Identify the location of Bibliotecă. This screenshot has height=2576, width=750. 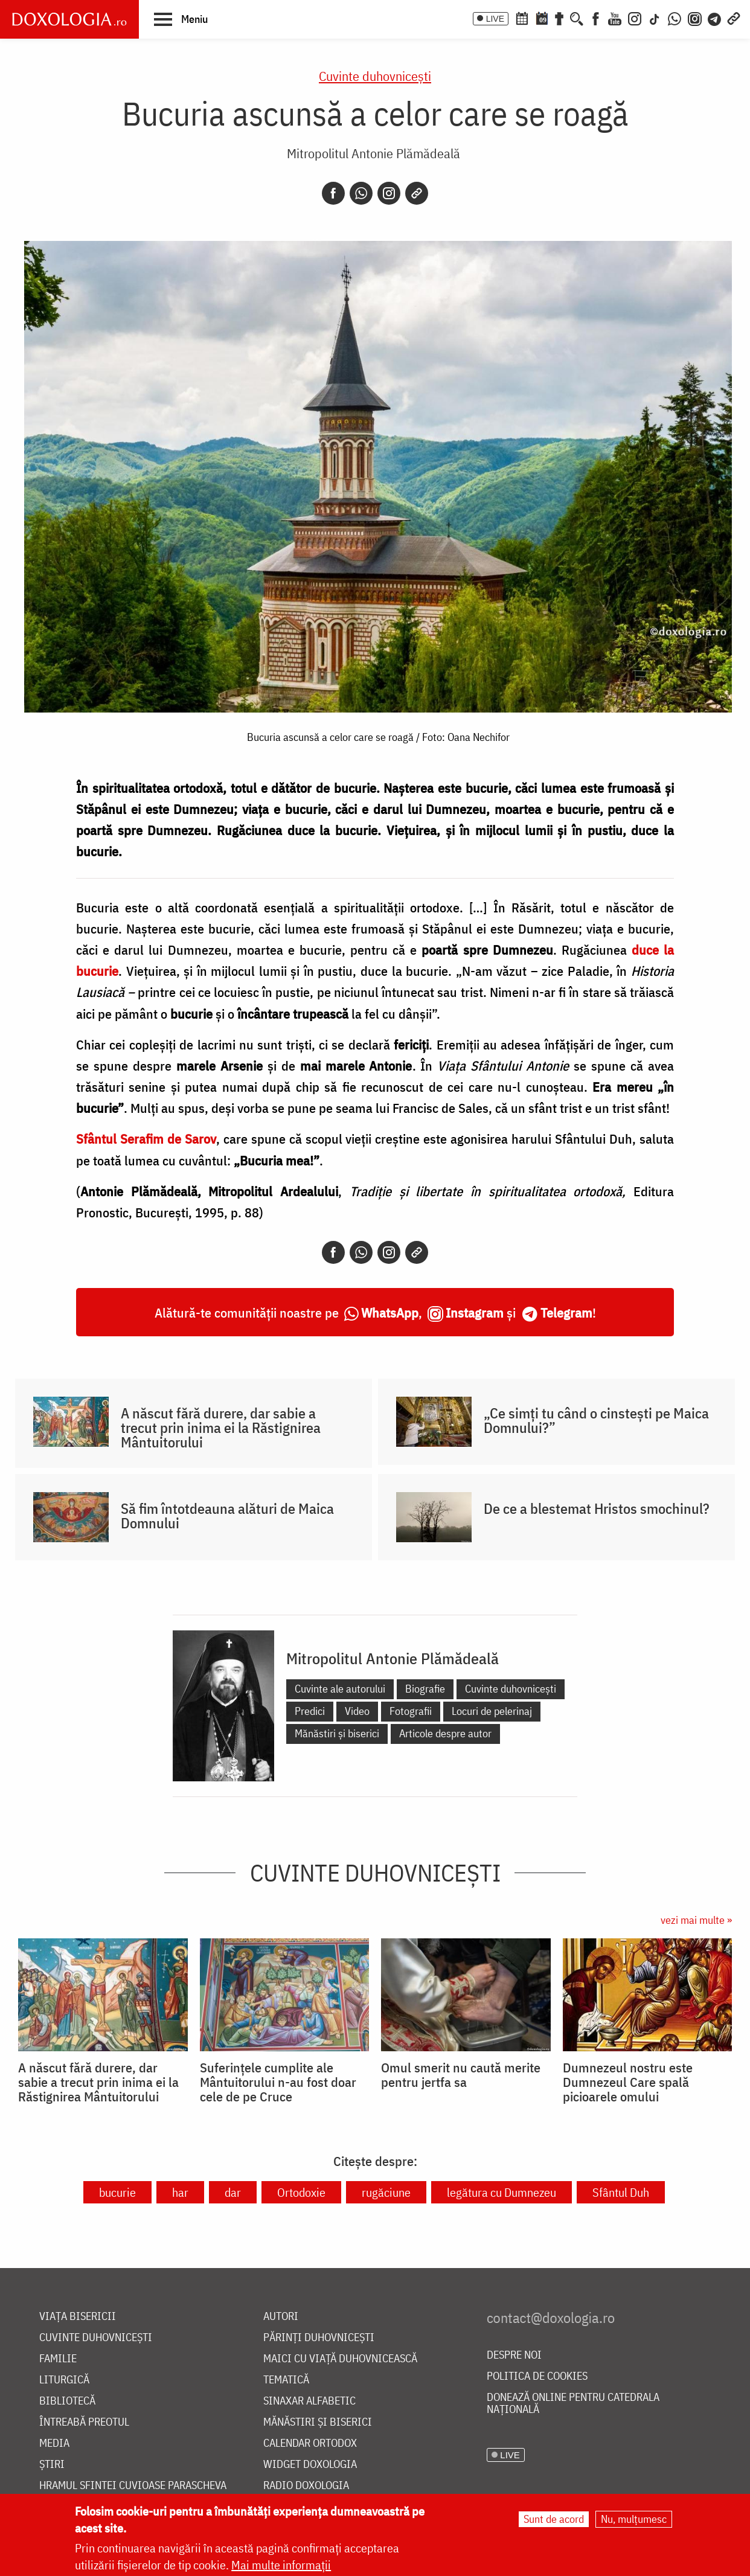
(67, 2401).